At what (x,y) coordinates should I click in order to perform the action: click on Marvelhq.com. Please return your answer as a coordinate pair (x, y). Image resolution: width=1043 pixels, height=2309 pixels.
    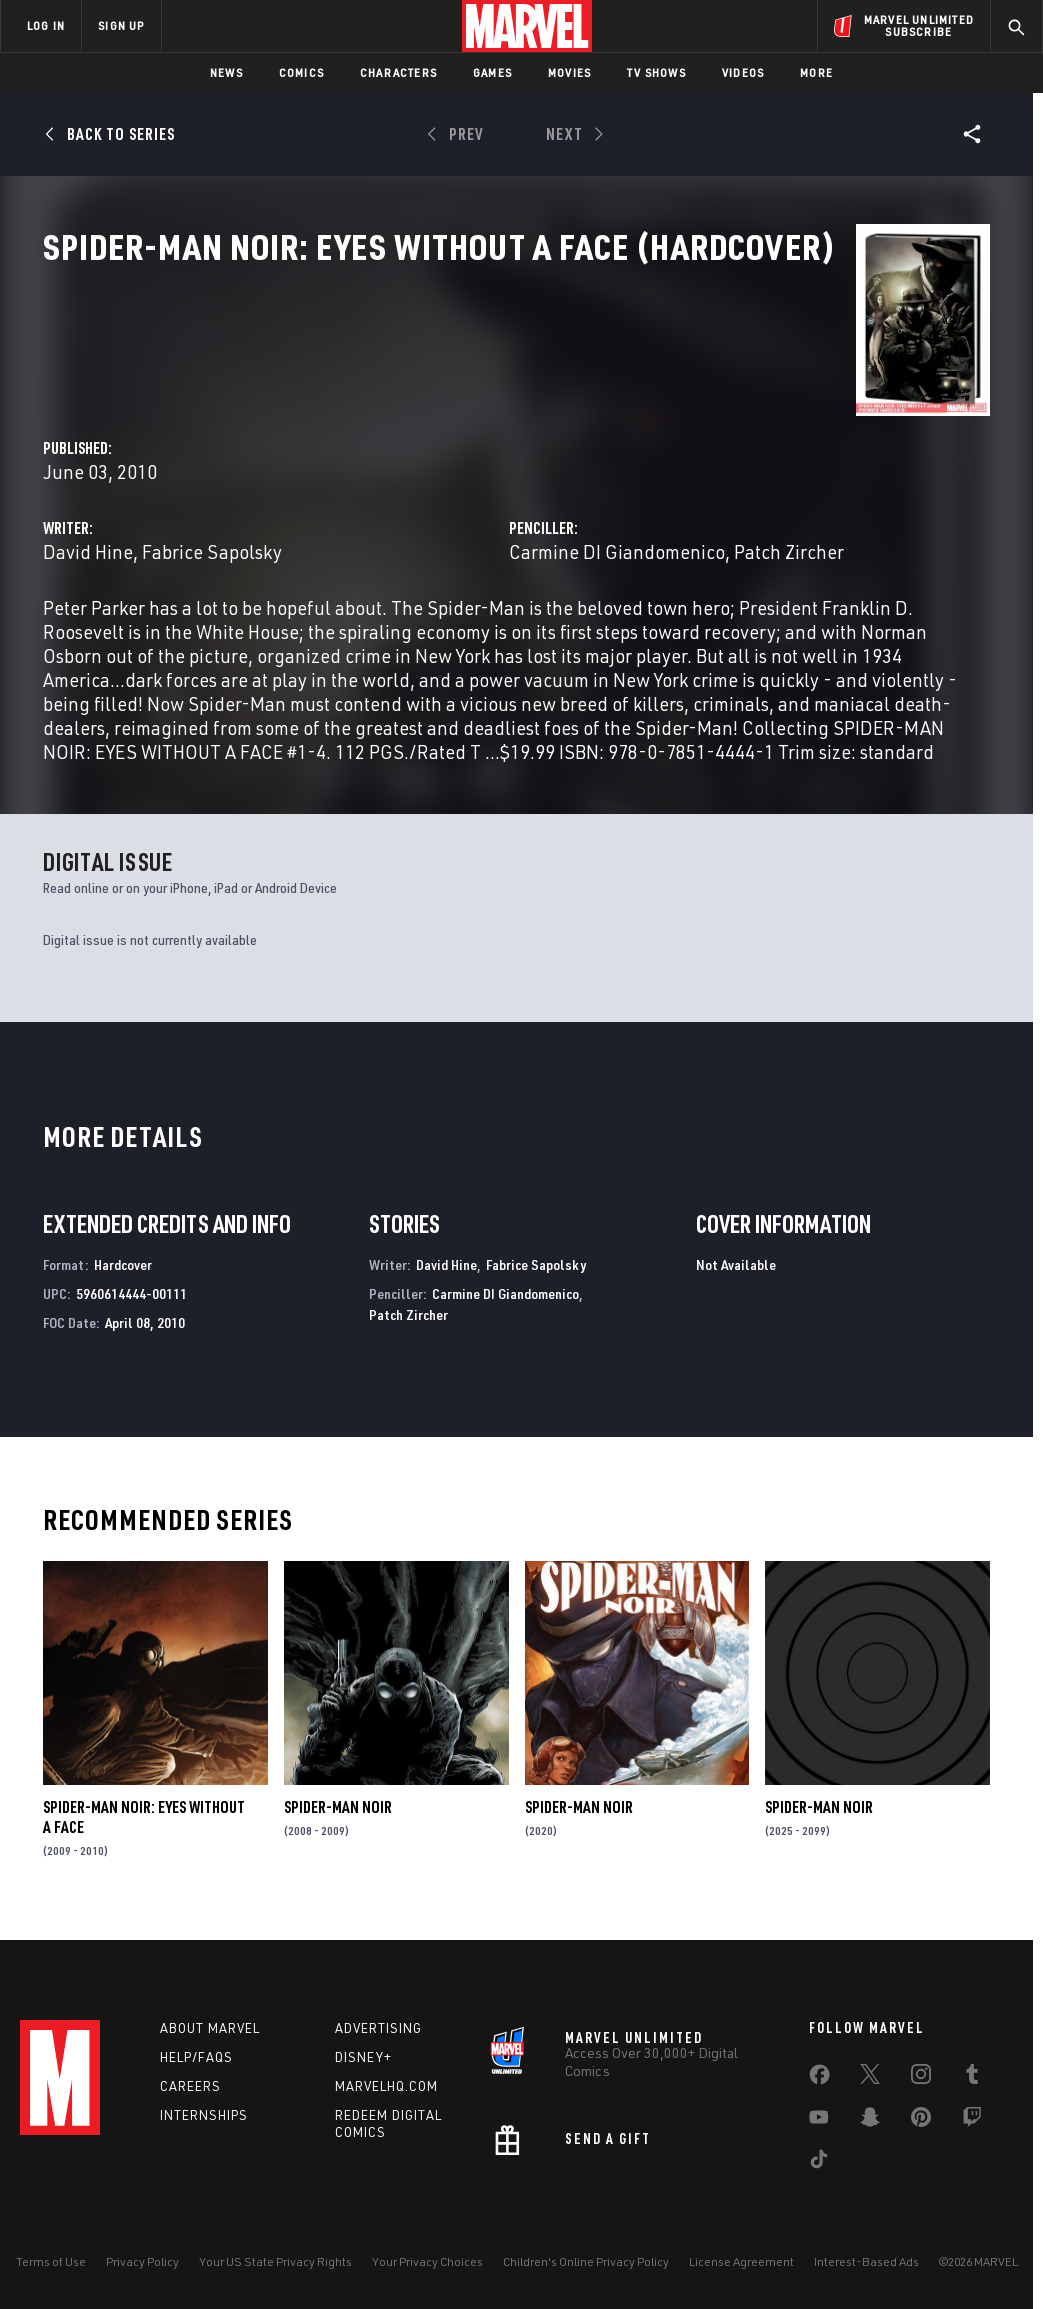
    Looking at the image, I should click on (386, 2086).